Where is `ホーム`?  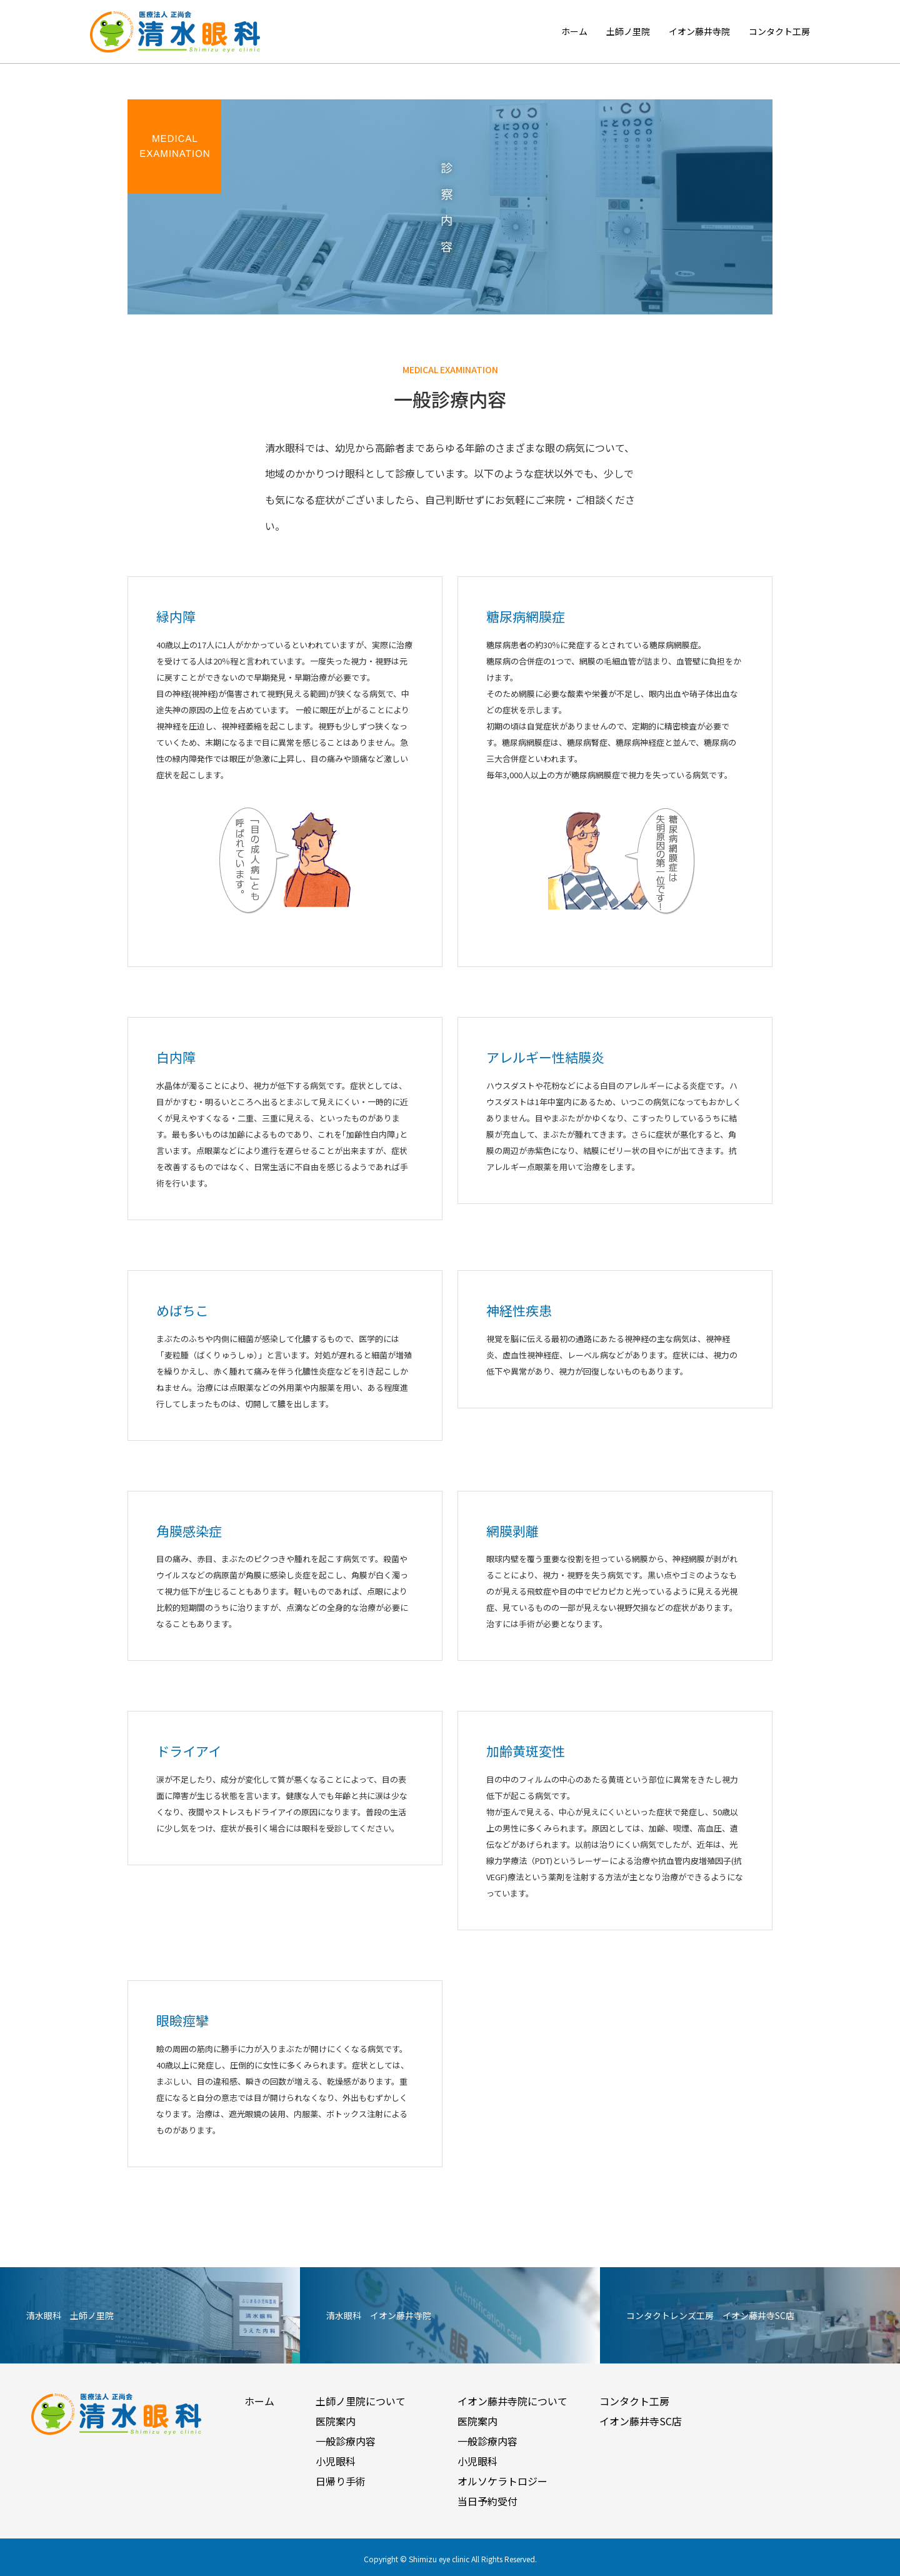 ホーム is located at coordinates (574, 31).